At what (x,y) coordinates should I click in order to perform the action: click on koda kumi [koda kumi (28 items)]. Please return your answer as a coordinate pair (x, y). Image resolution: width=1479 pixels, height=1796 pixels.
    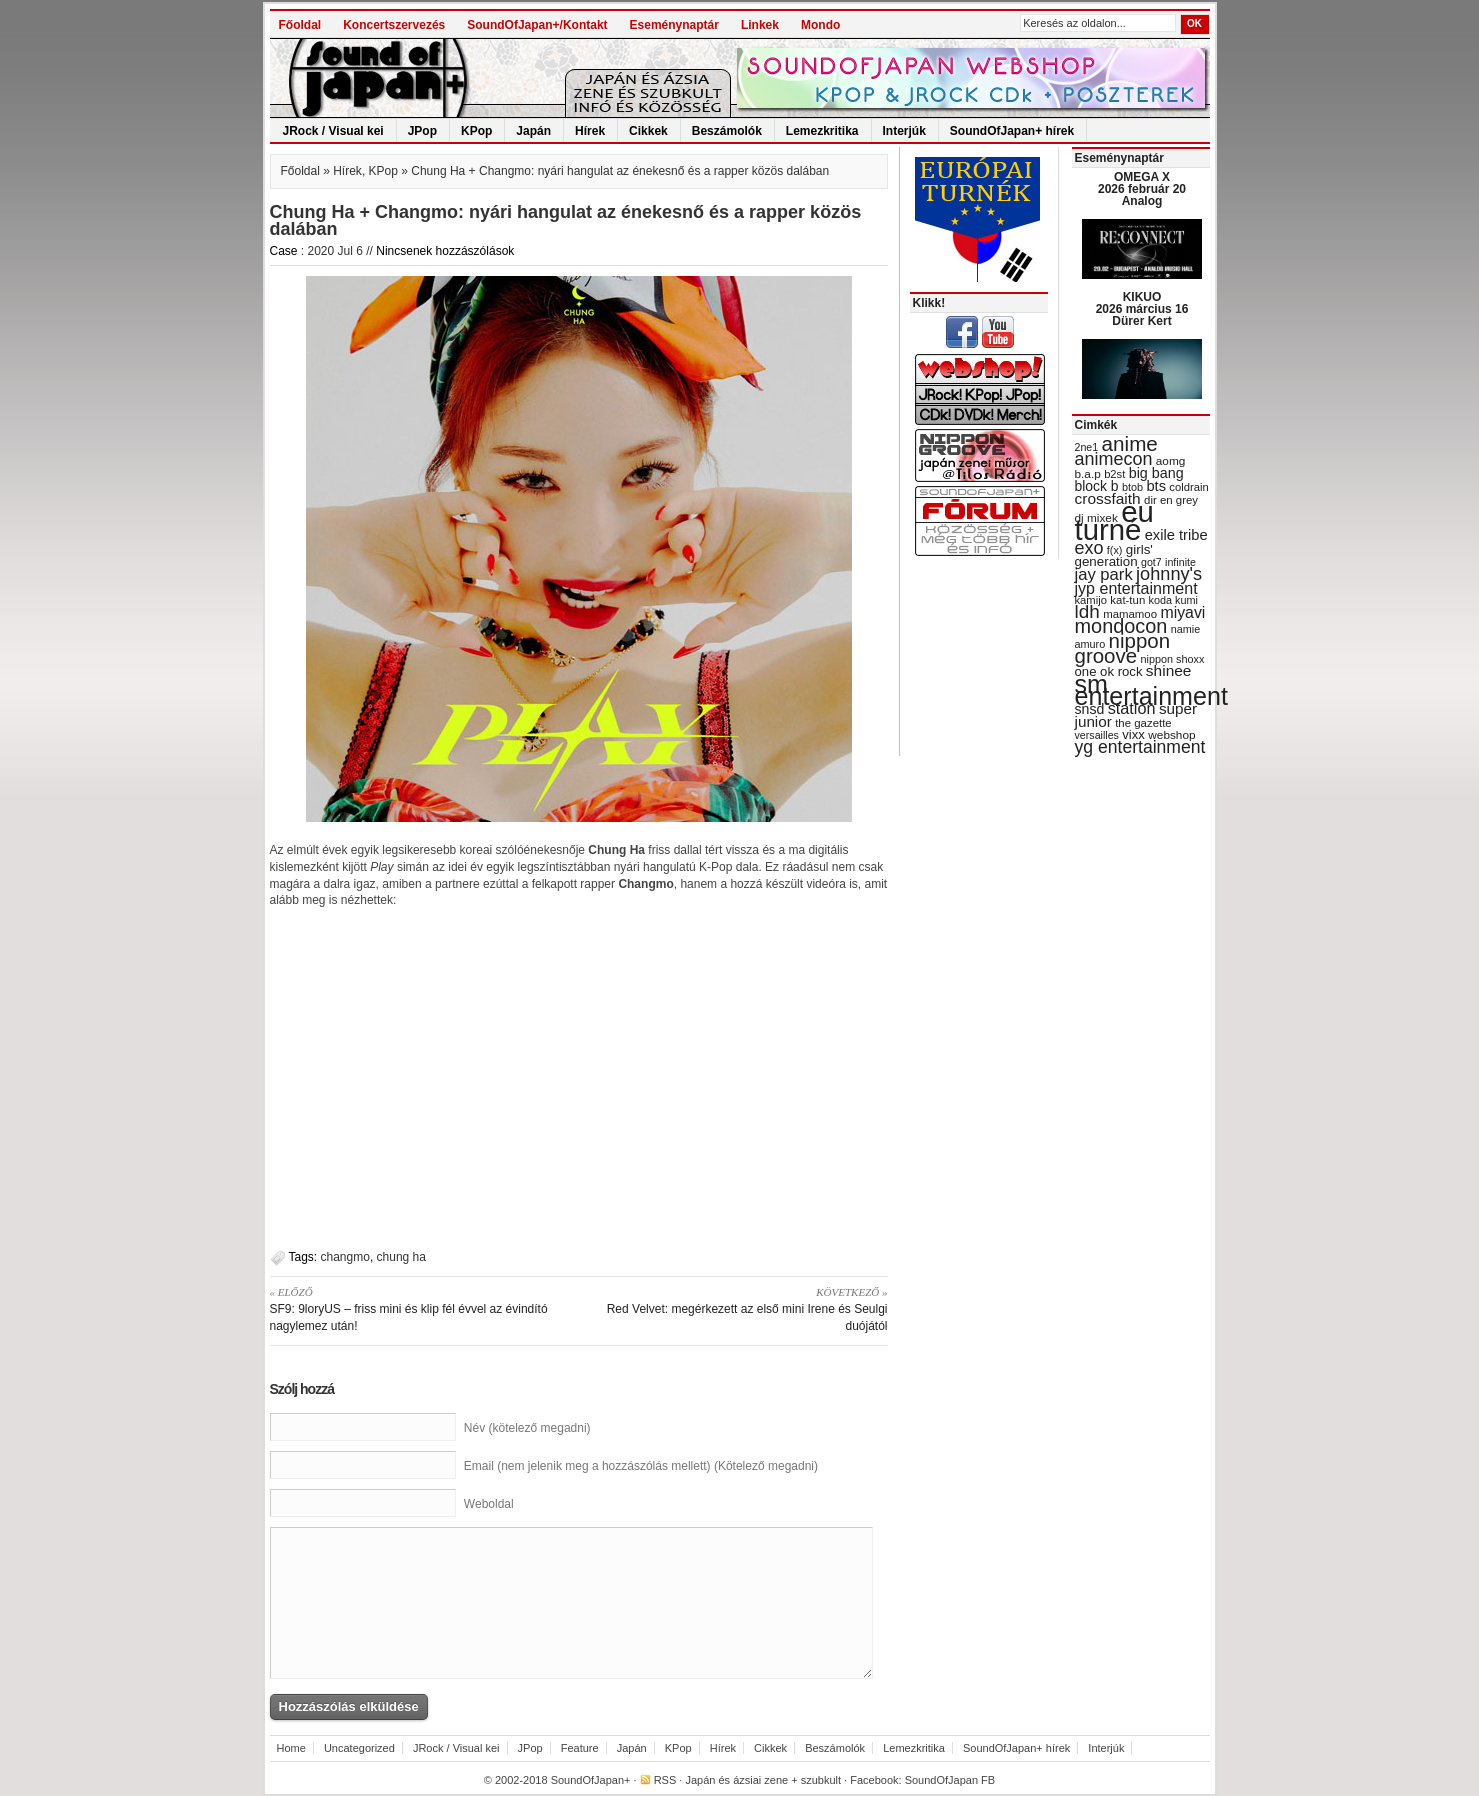
    Looking at the image, I should click on (1173, 600).